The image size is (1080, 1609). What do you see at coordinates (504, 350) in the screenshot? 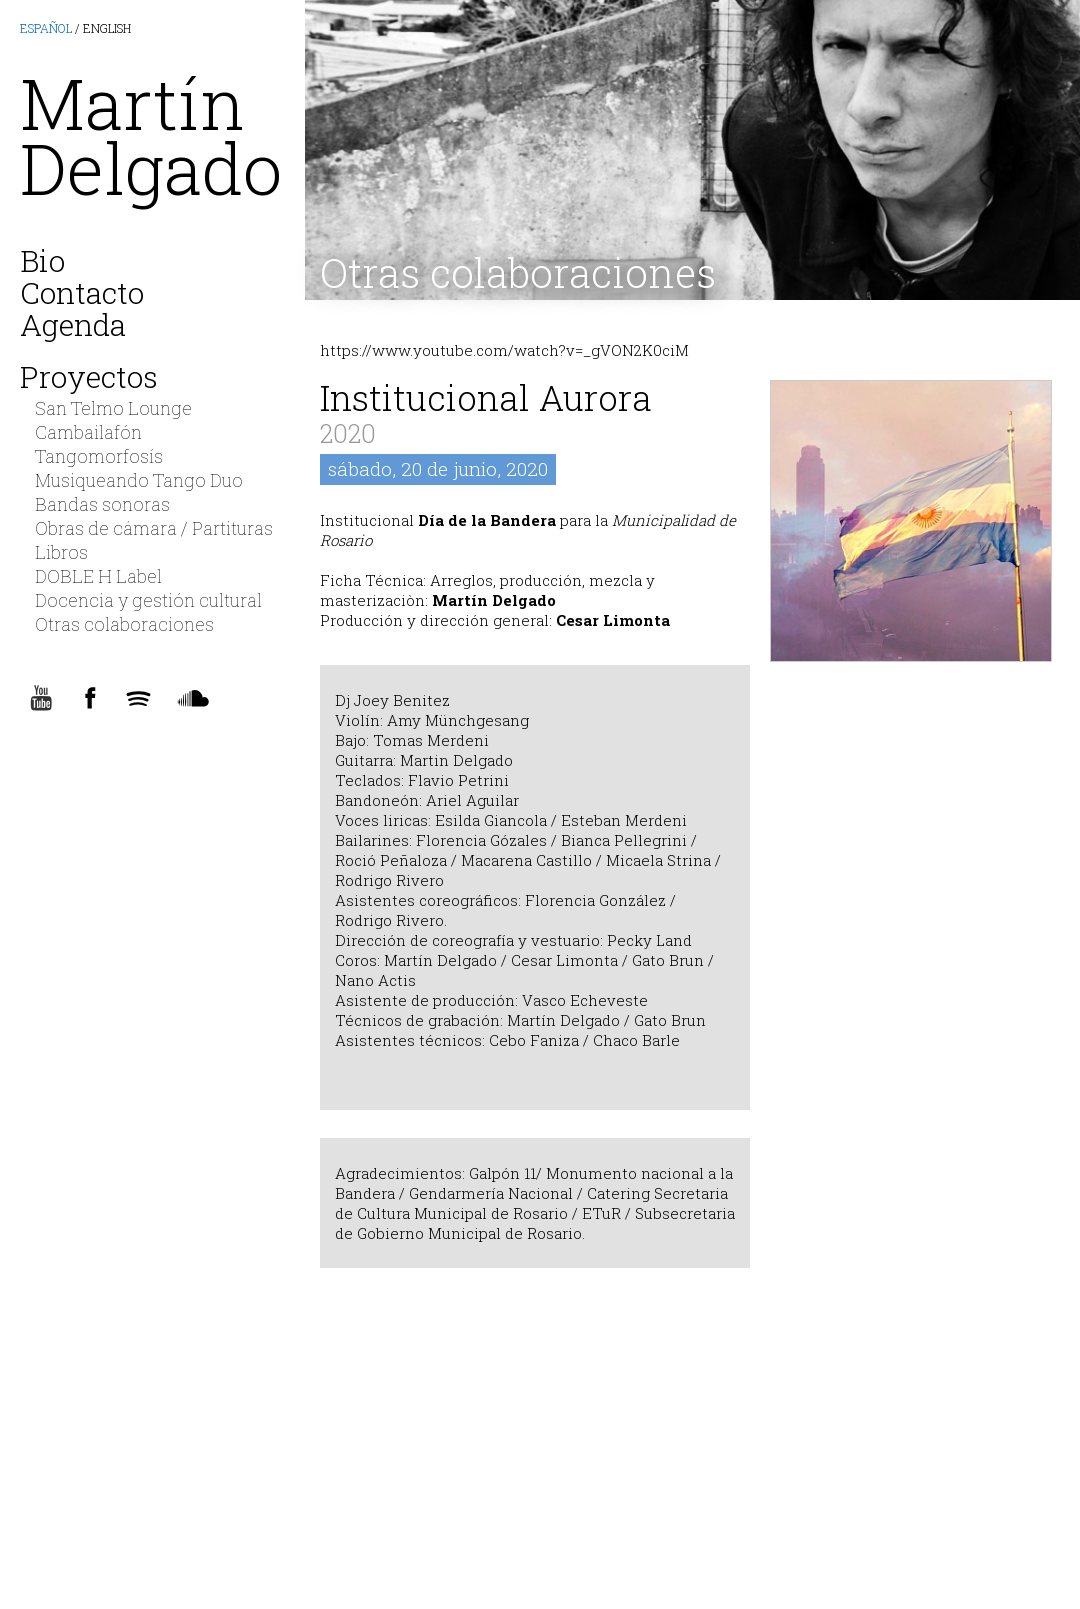
I see `https://www.youtube.com/watch?v=_gVON2K0ciM` at bounding box center [504, 350].